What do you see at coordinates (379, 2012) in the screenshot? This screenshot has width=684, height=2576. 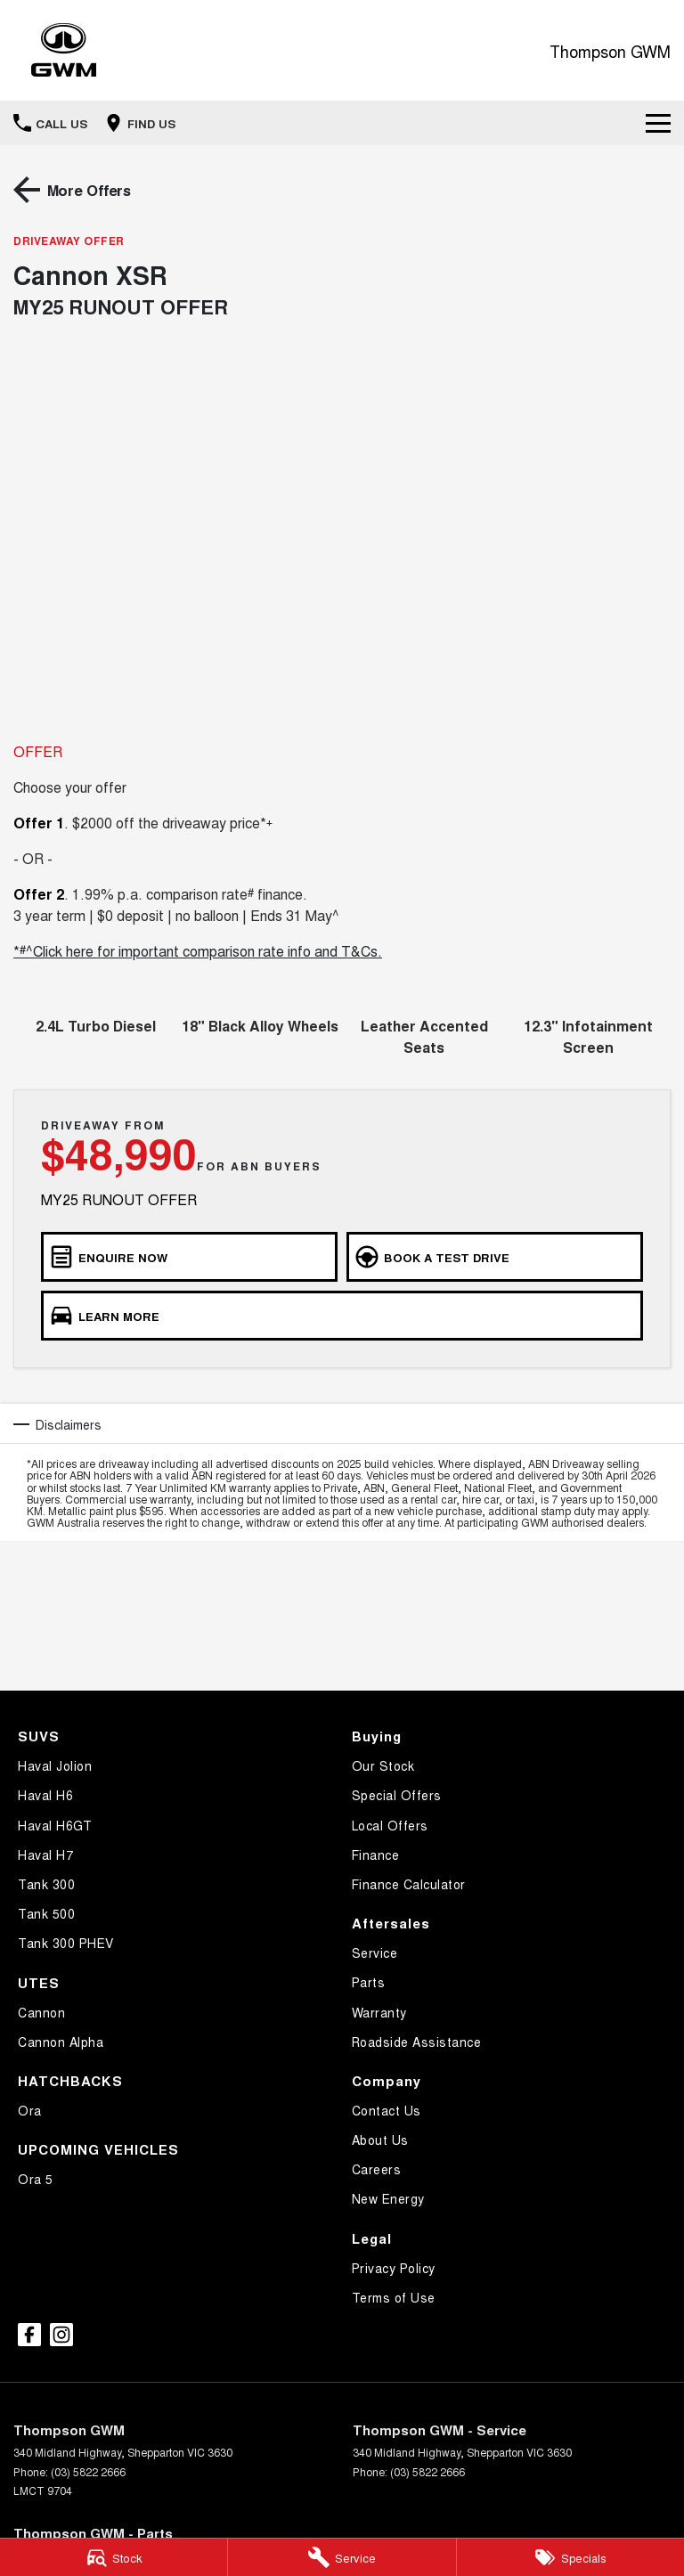 I see `Warranty` at bounding box center [379, 2012].